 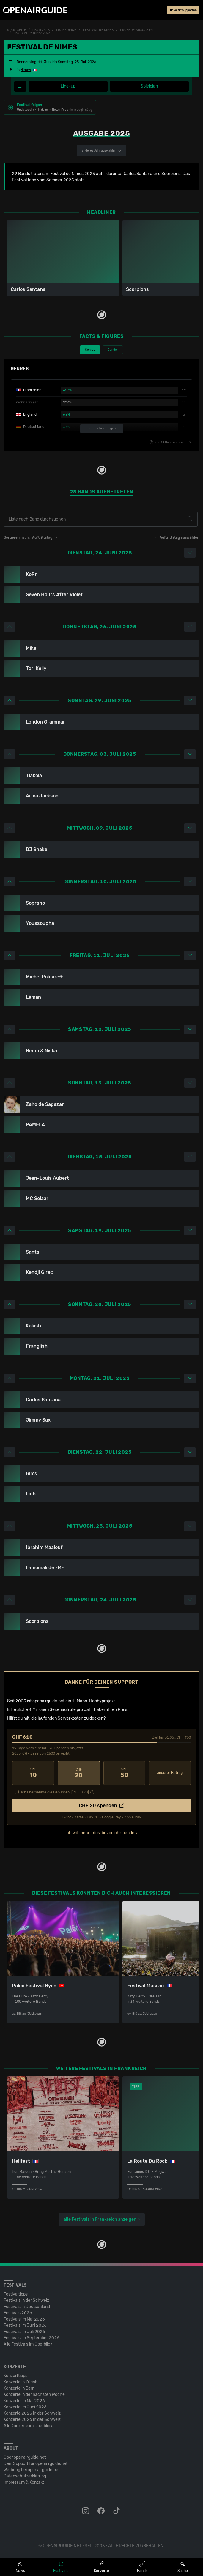 What do you see at coordinates (25, 2475) in the screenshot?
I see `Datenschutz­erklärung` at bounding box center [25, 2475].